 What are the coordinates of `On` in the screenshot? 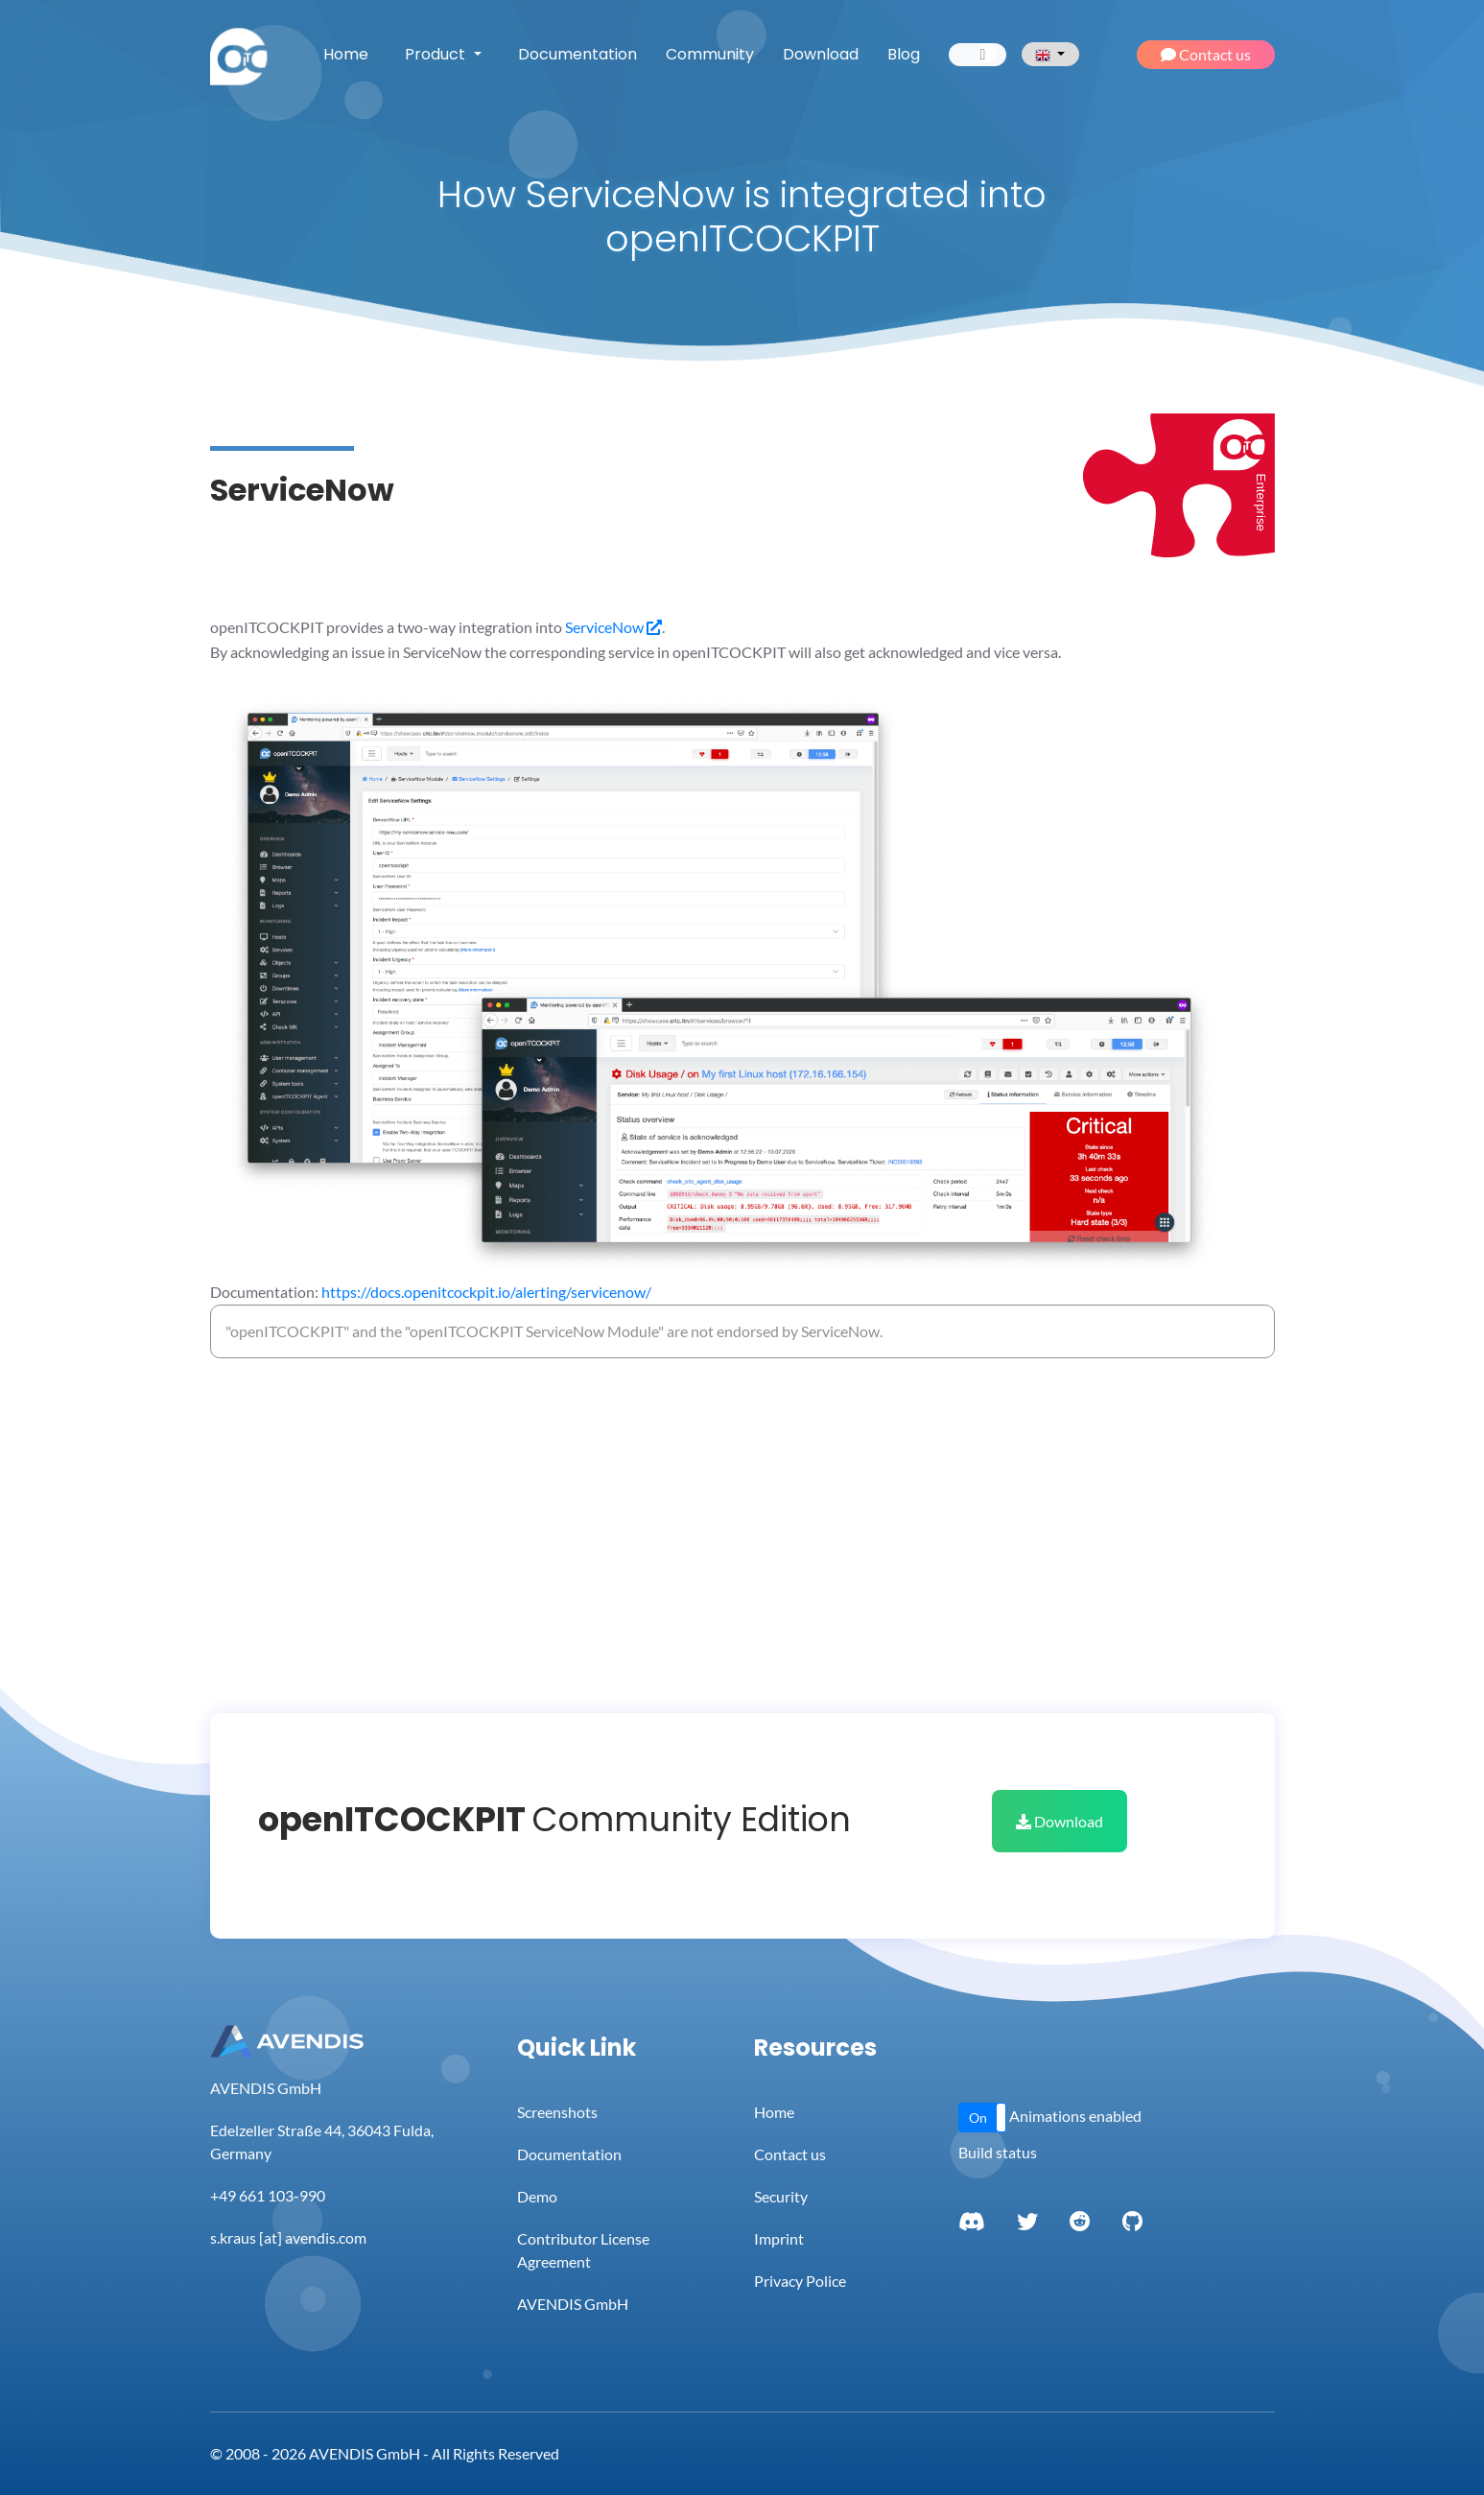 It's located at (978, 2117).